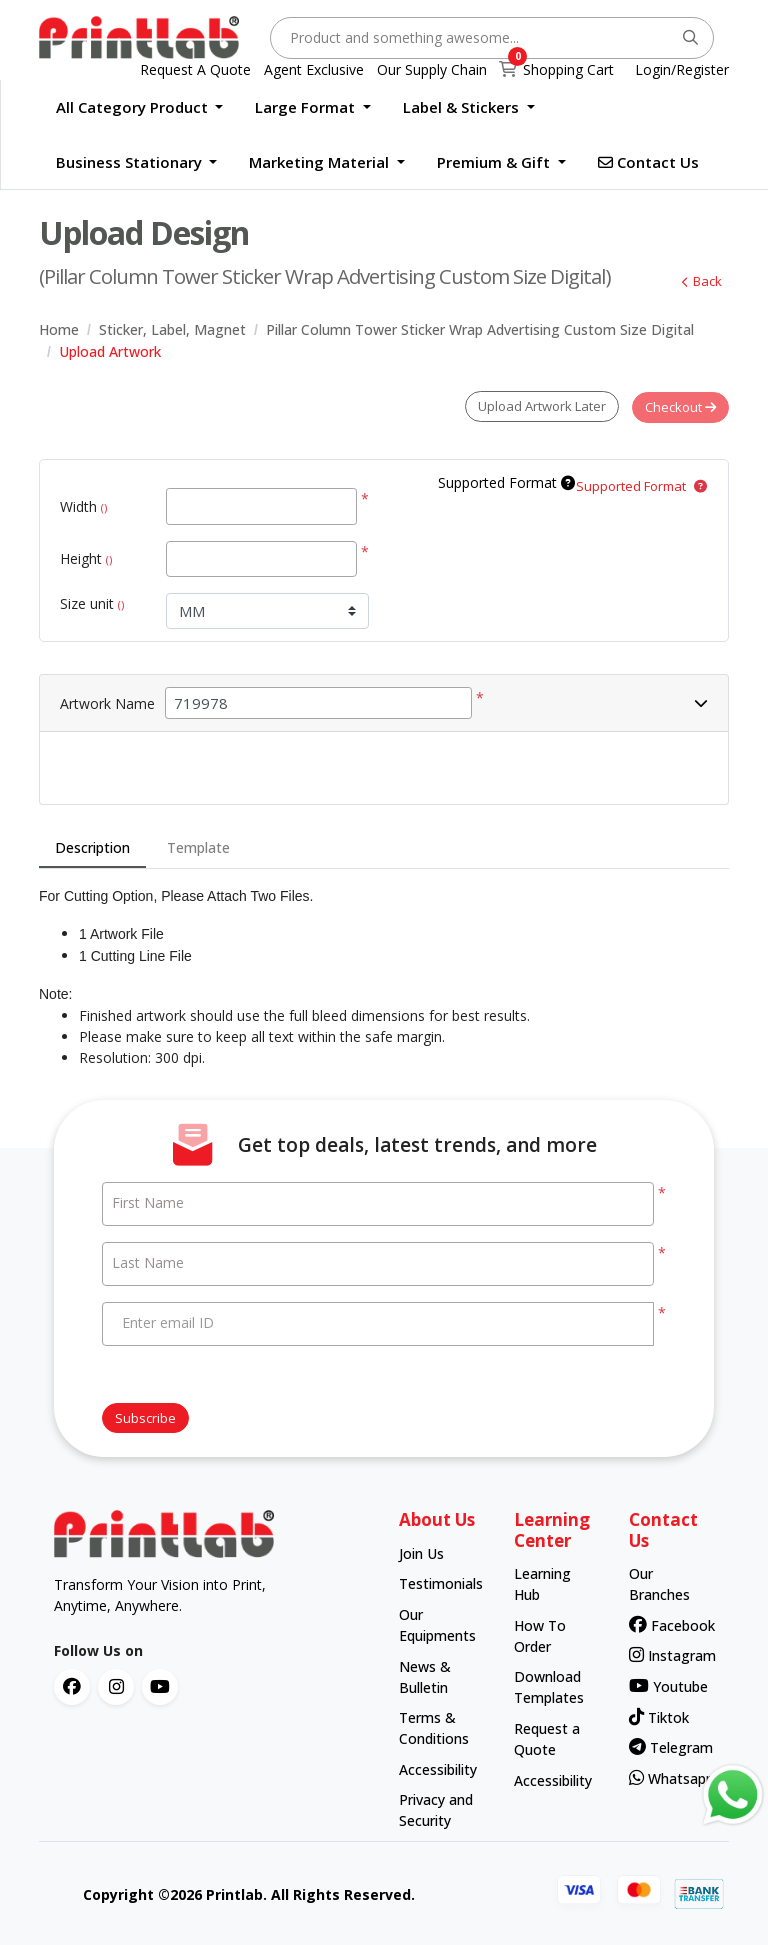 The height and width of the screenshot is (1945, 768). What do you see at coordinates (107, 701) in the screenshot?
I see `Artwork Name` at bounding box center [107, 701].